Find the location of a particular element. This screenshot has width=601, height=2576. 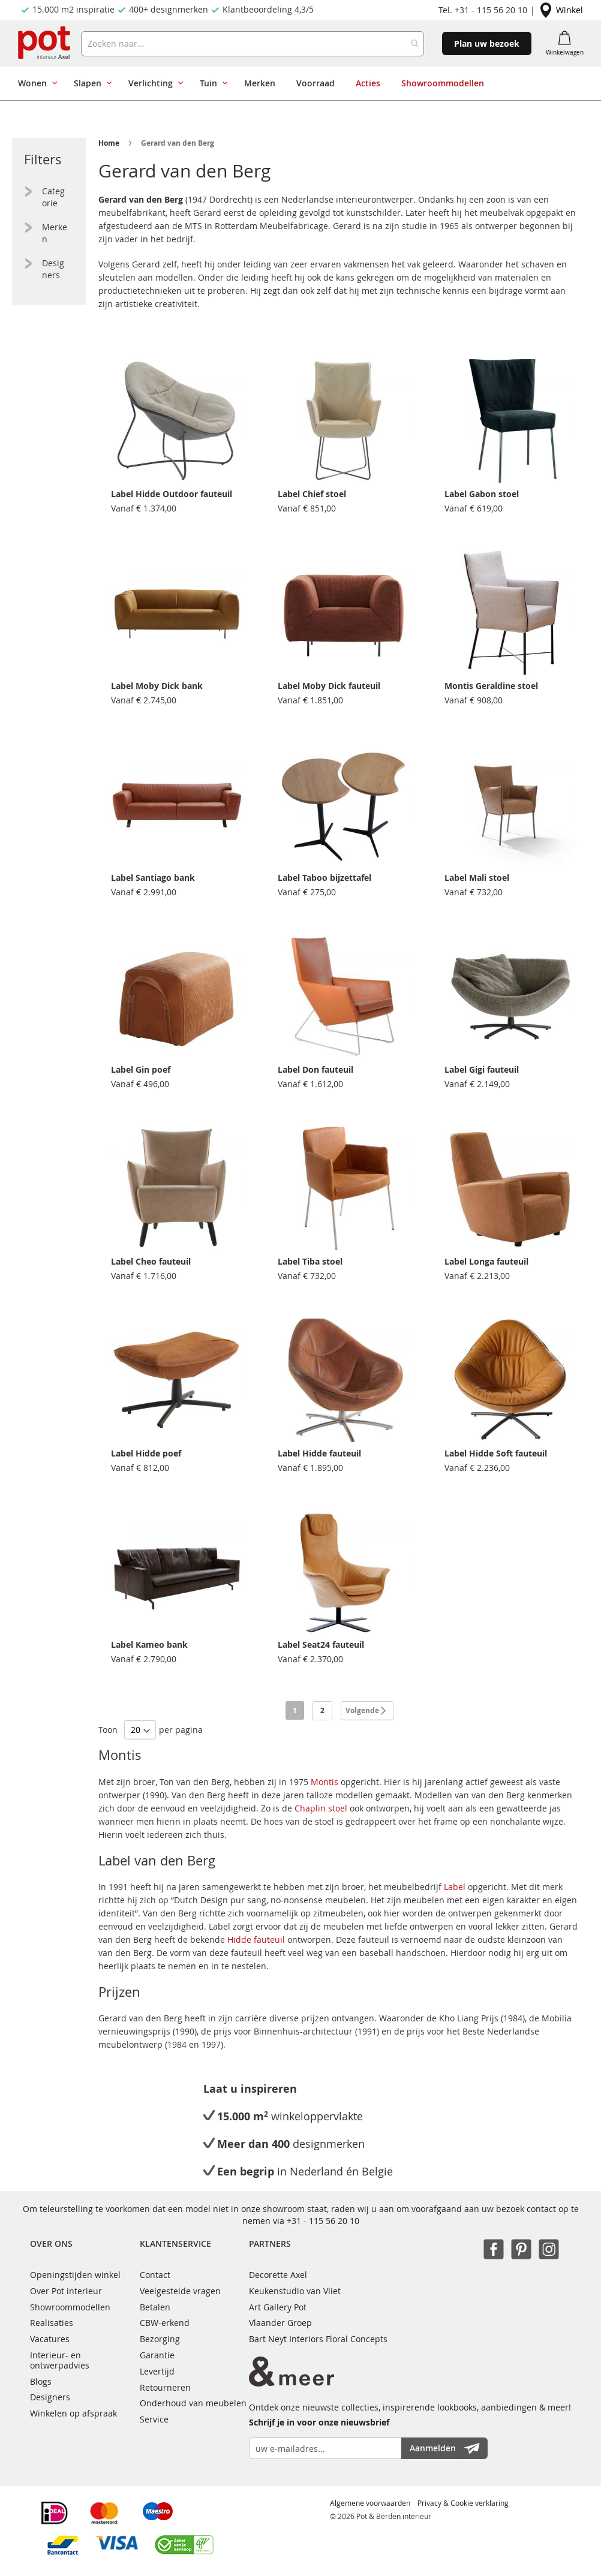

Over Pot interieur is located at coordinates (66, 2291).